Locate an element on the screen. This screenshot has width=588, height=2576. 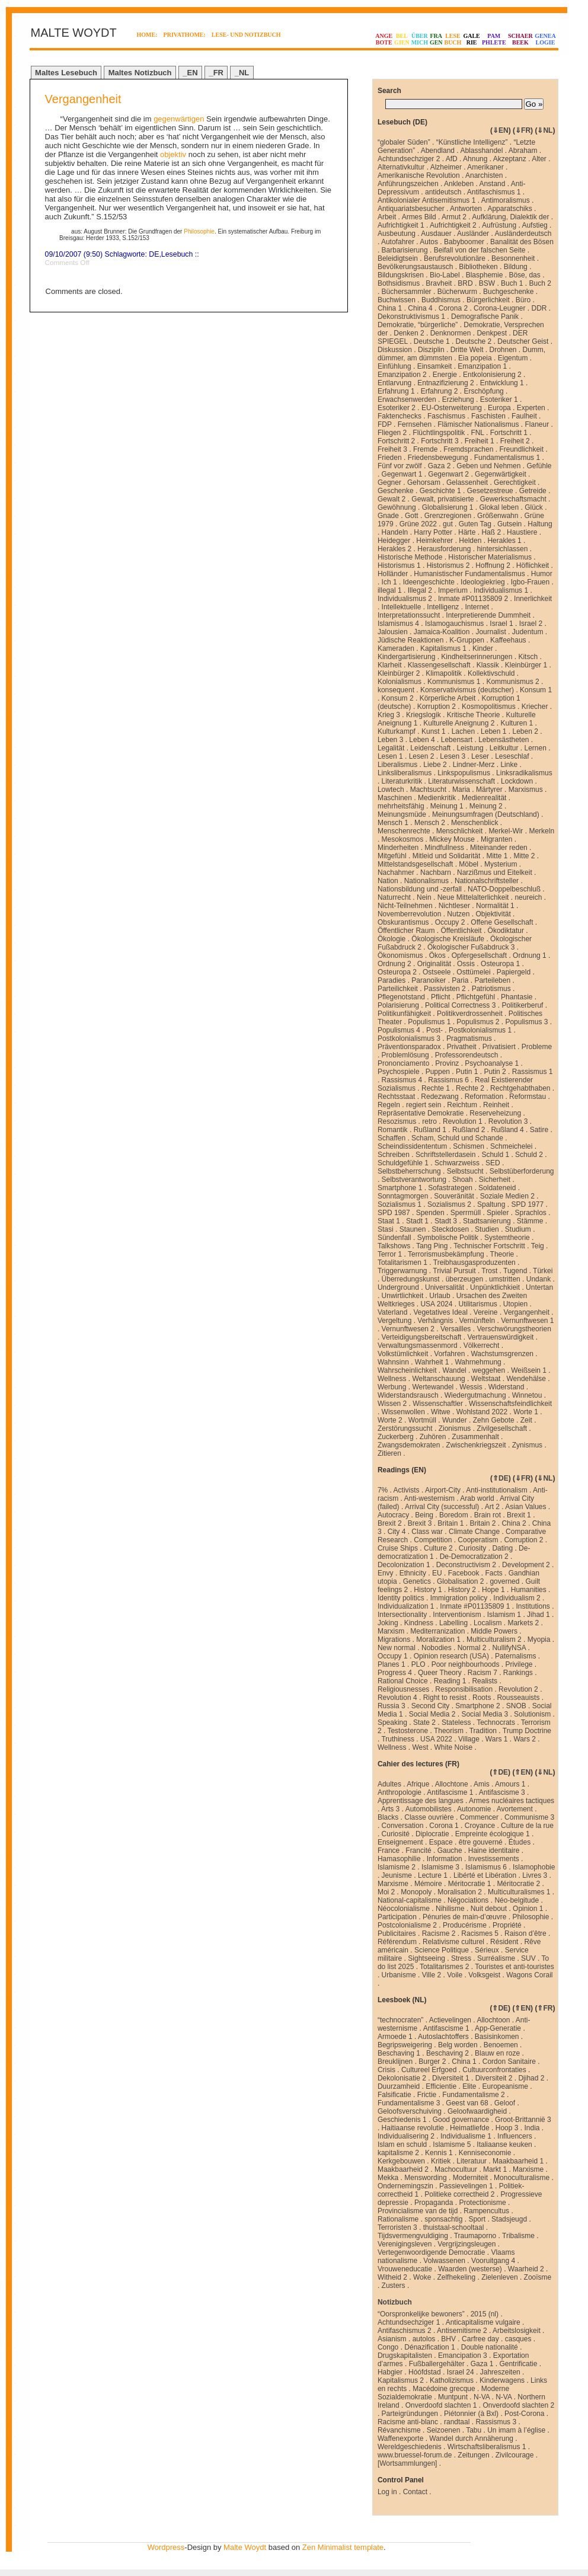
⇑FR is located at coordinates (544, 2008).